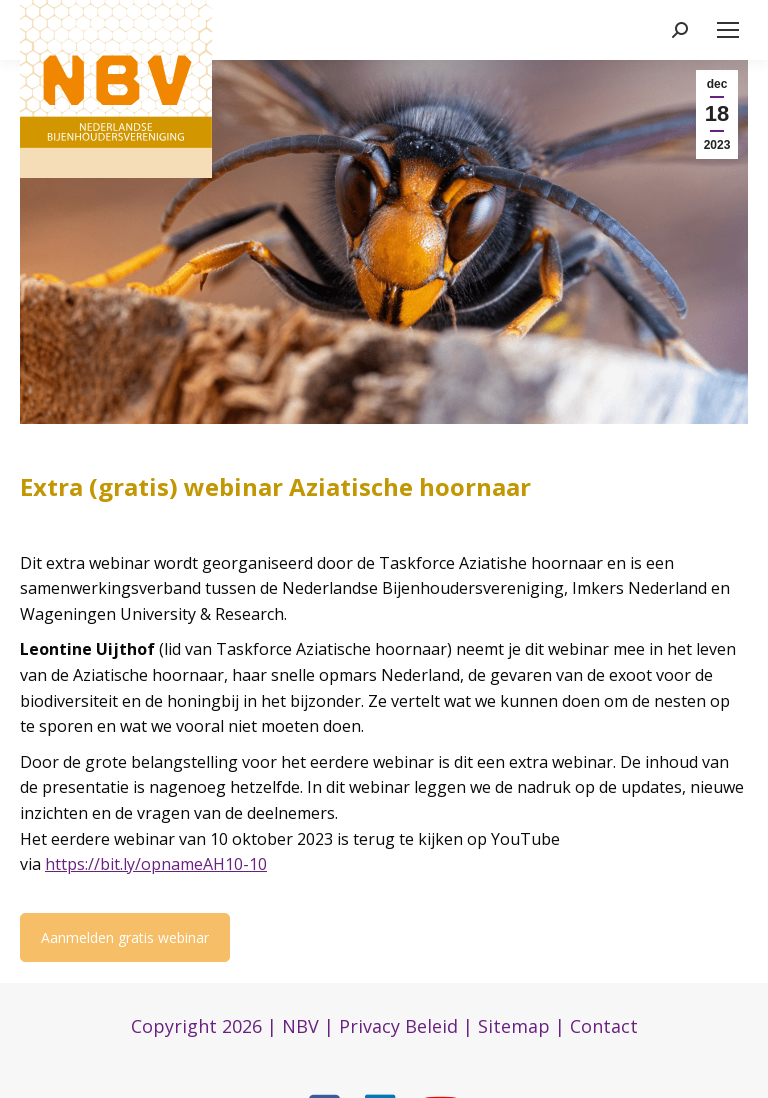  I want to click on Sitemap, so click(514, 1026).